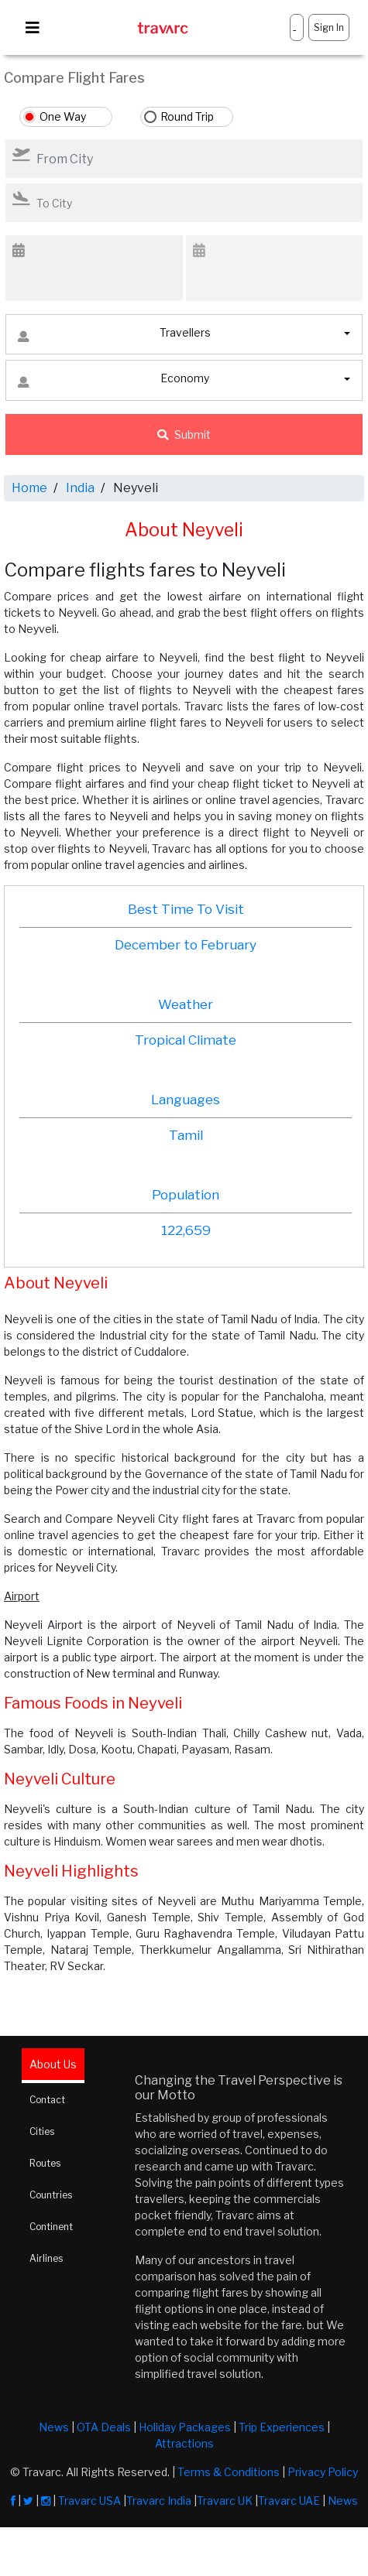  What do you see at coordinates (46, 2258) in the screenshot?
I see `Airlines [tab]` at bounding box center [46, 2258].